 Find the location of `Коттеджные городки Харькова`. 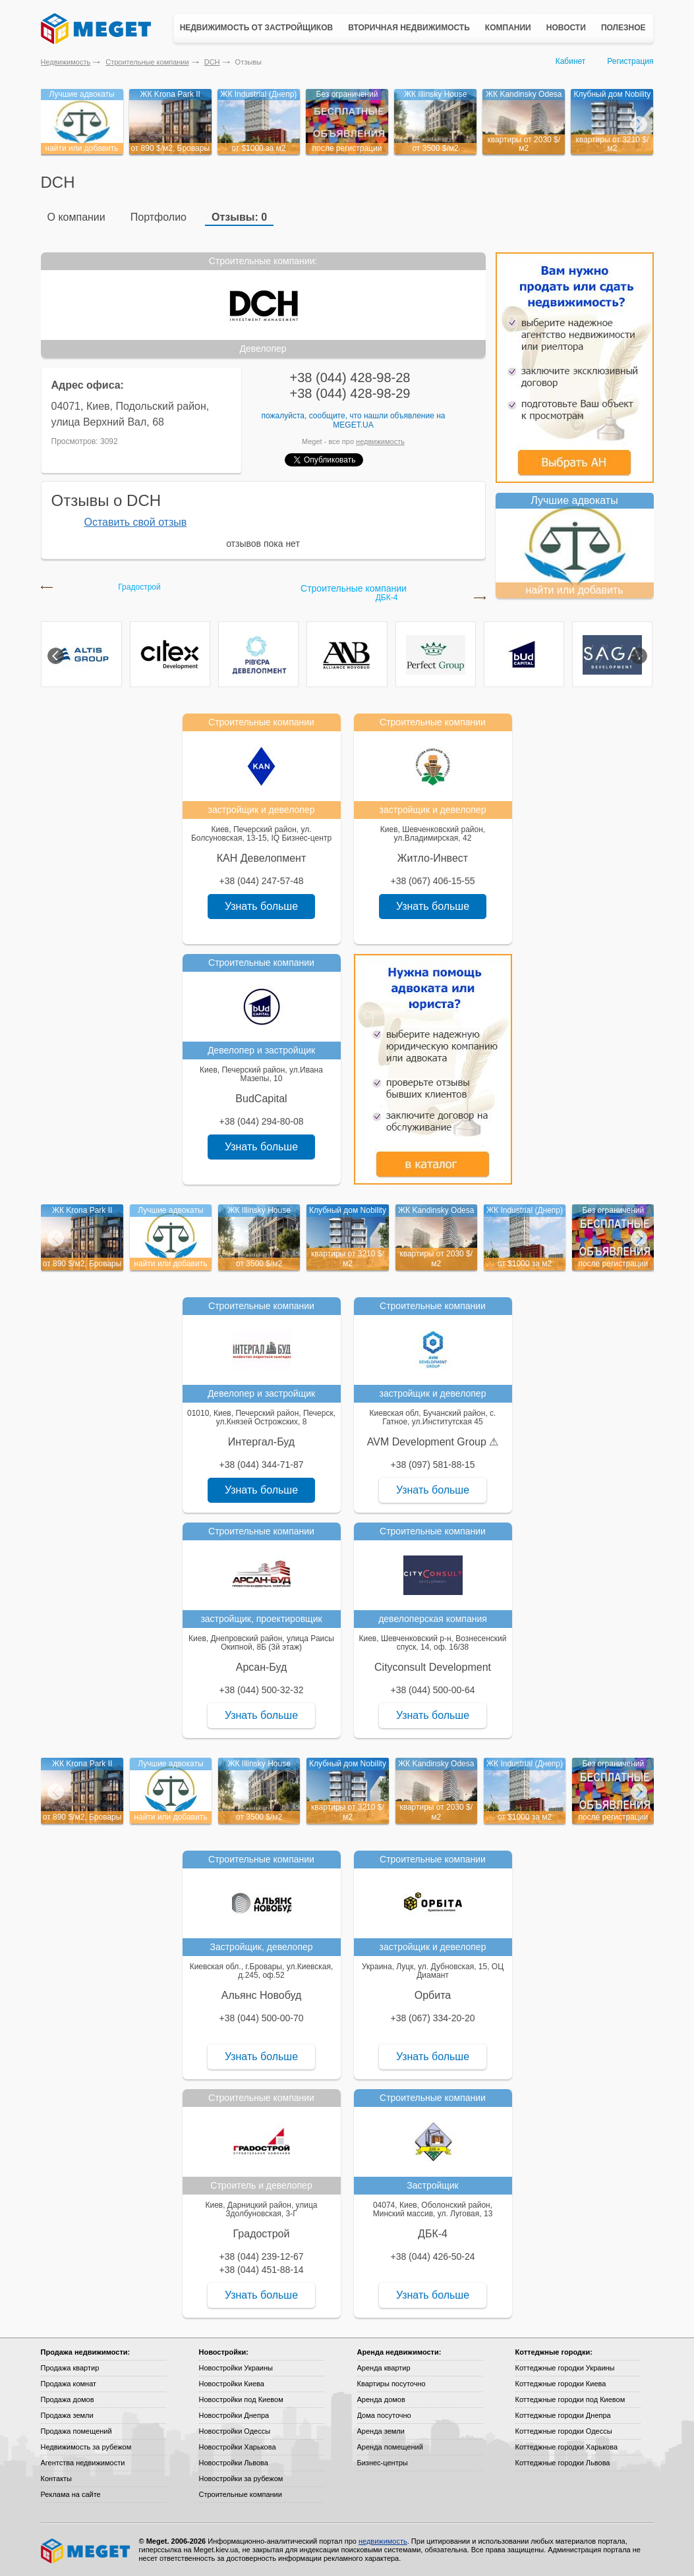

Коттеджные городки Харькова is located at coordinates (566, 2447).